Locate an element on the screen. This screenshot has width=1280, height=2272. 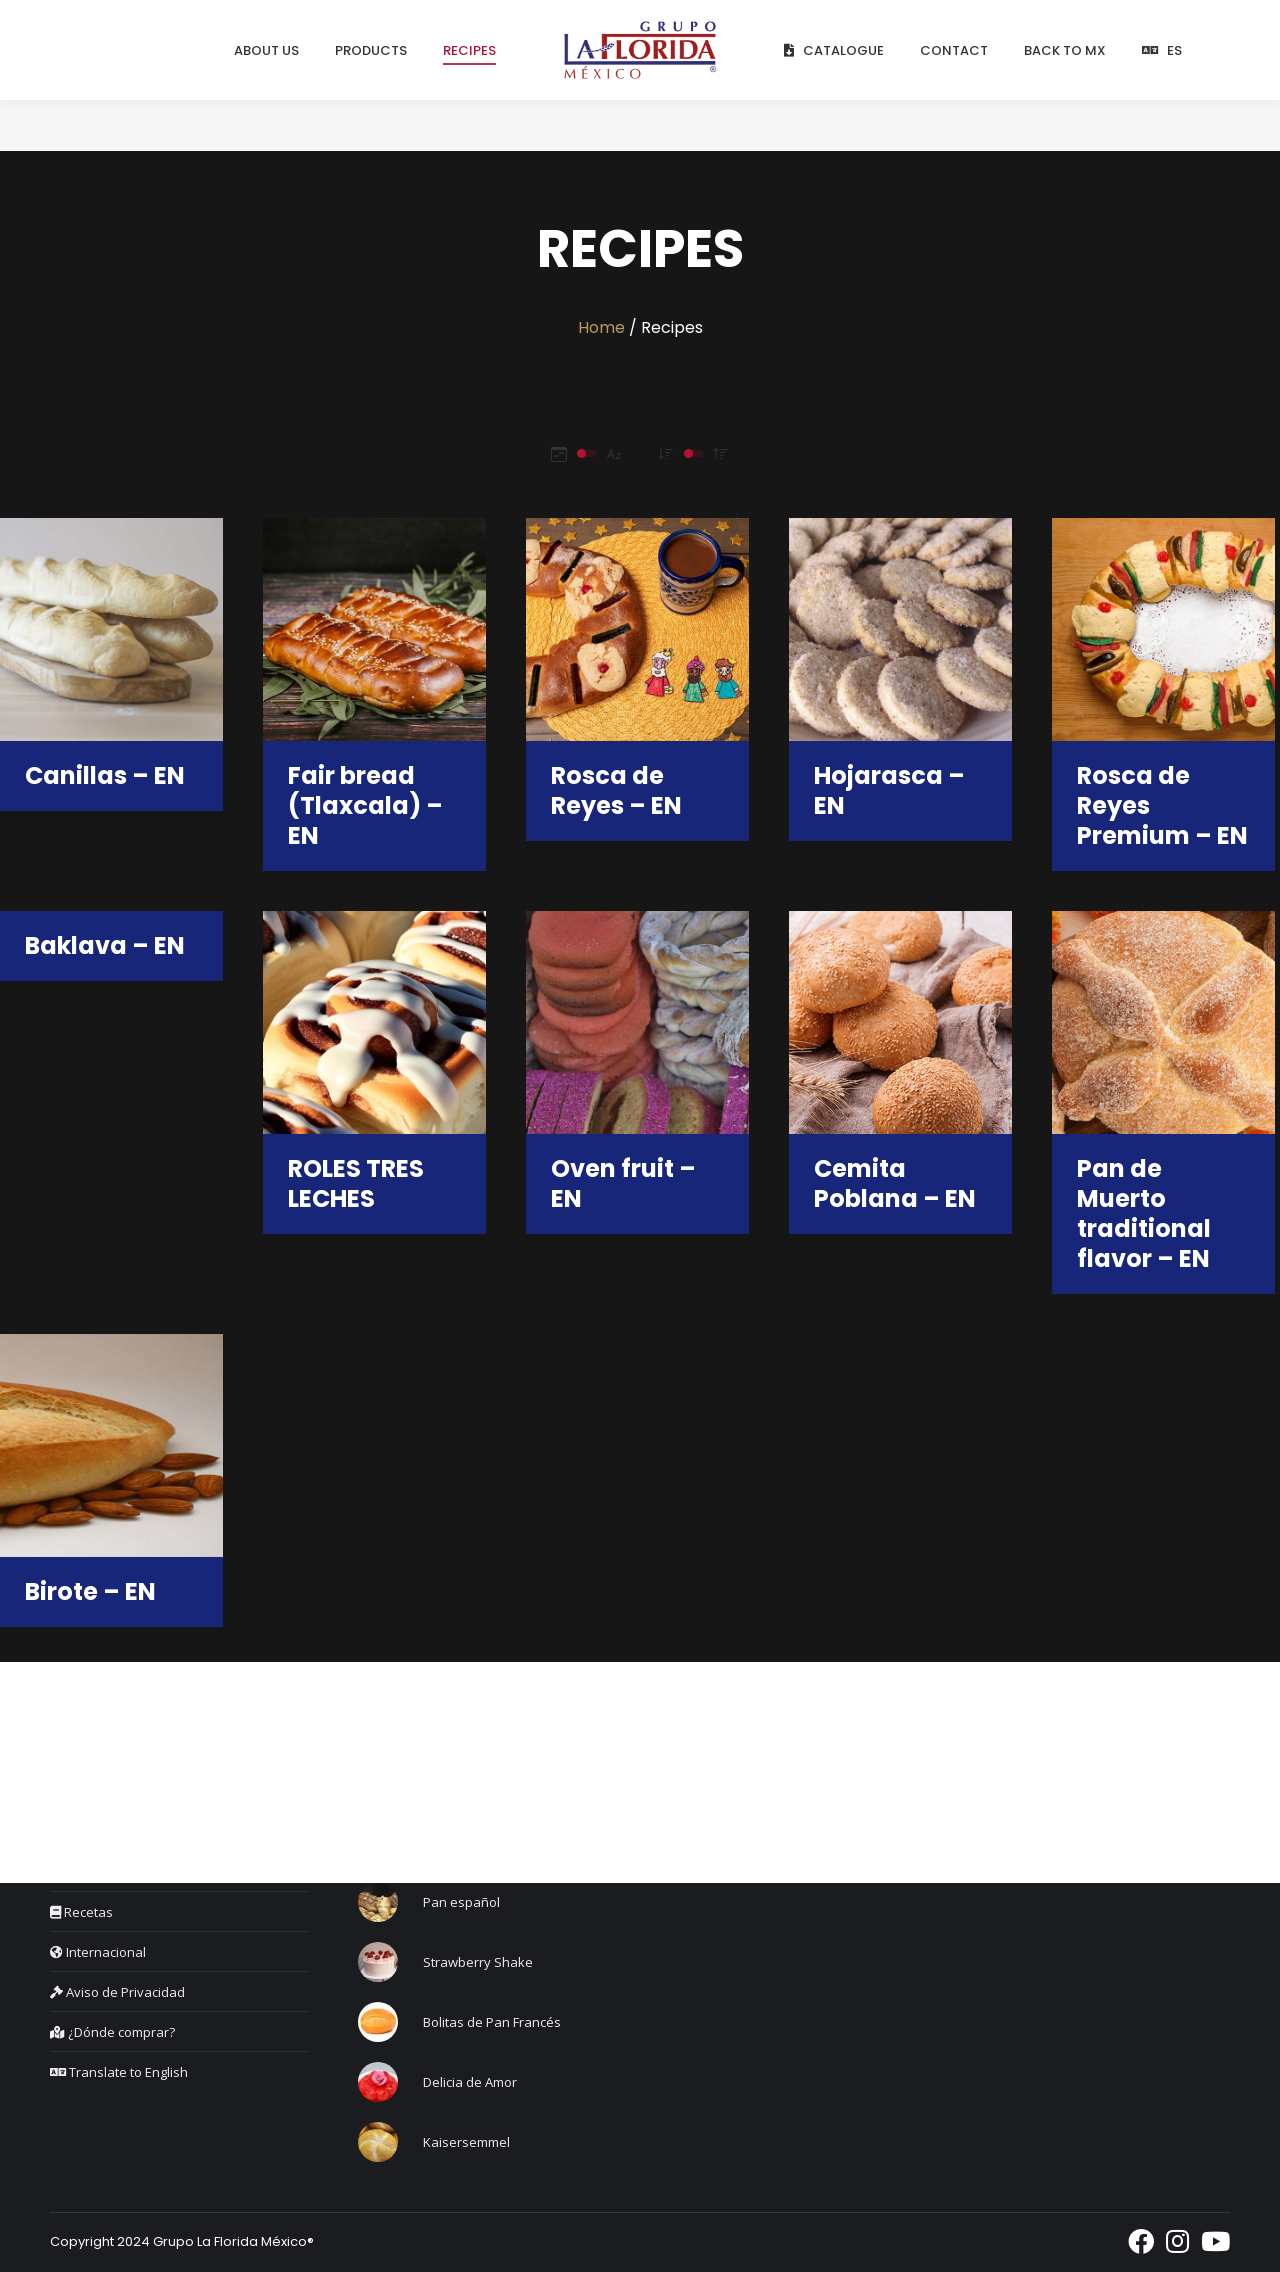
Hojarasca – EN is located at coordinates (889, 790).